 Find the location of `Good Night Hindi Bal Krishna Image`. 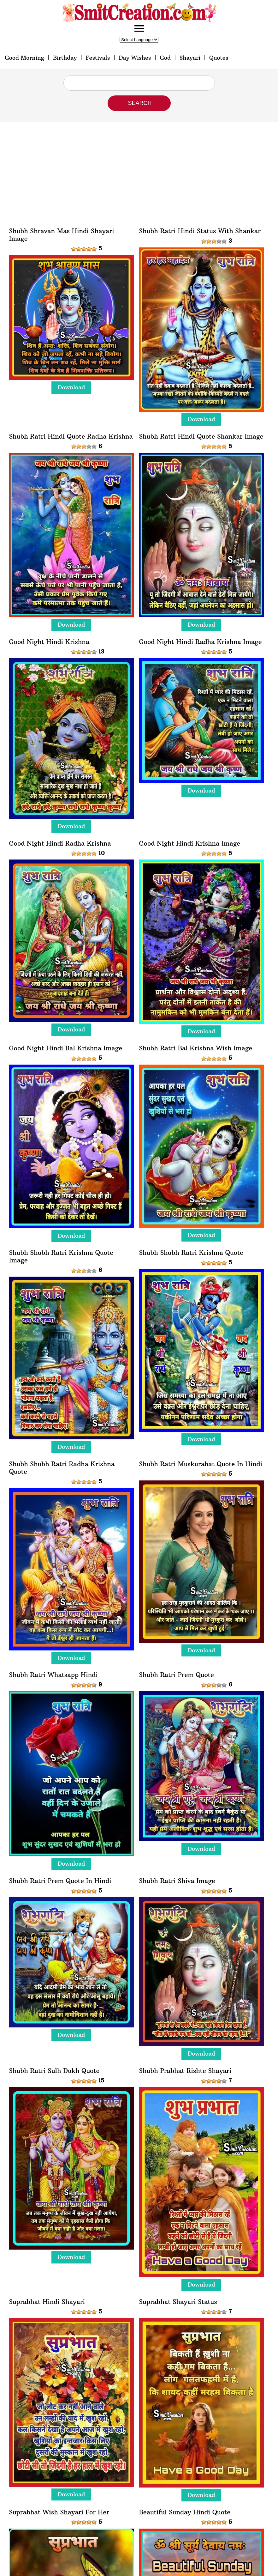

Good Night Hindi Bal Krishna Image is located at coordinates (65, 1048).